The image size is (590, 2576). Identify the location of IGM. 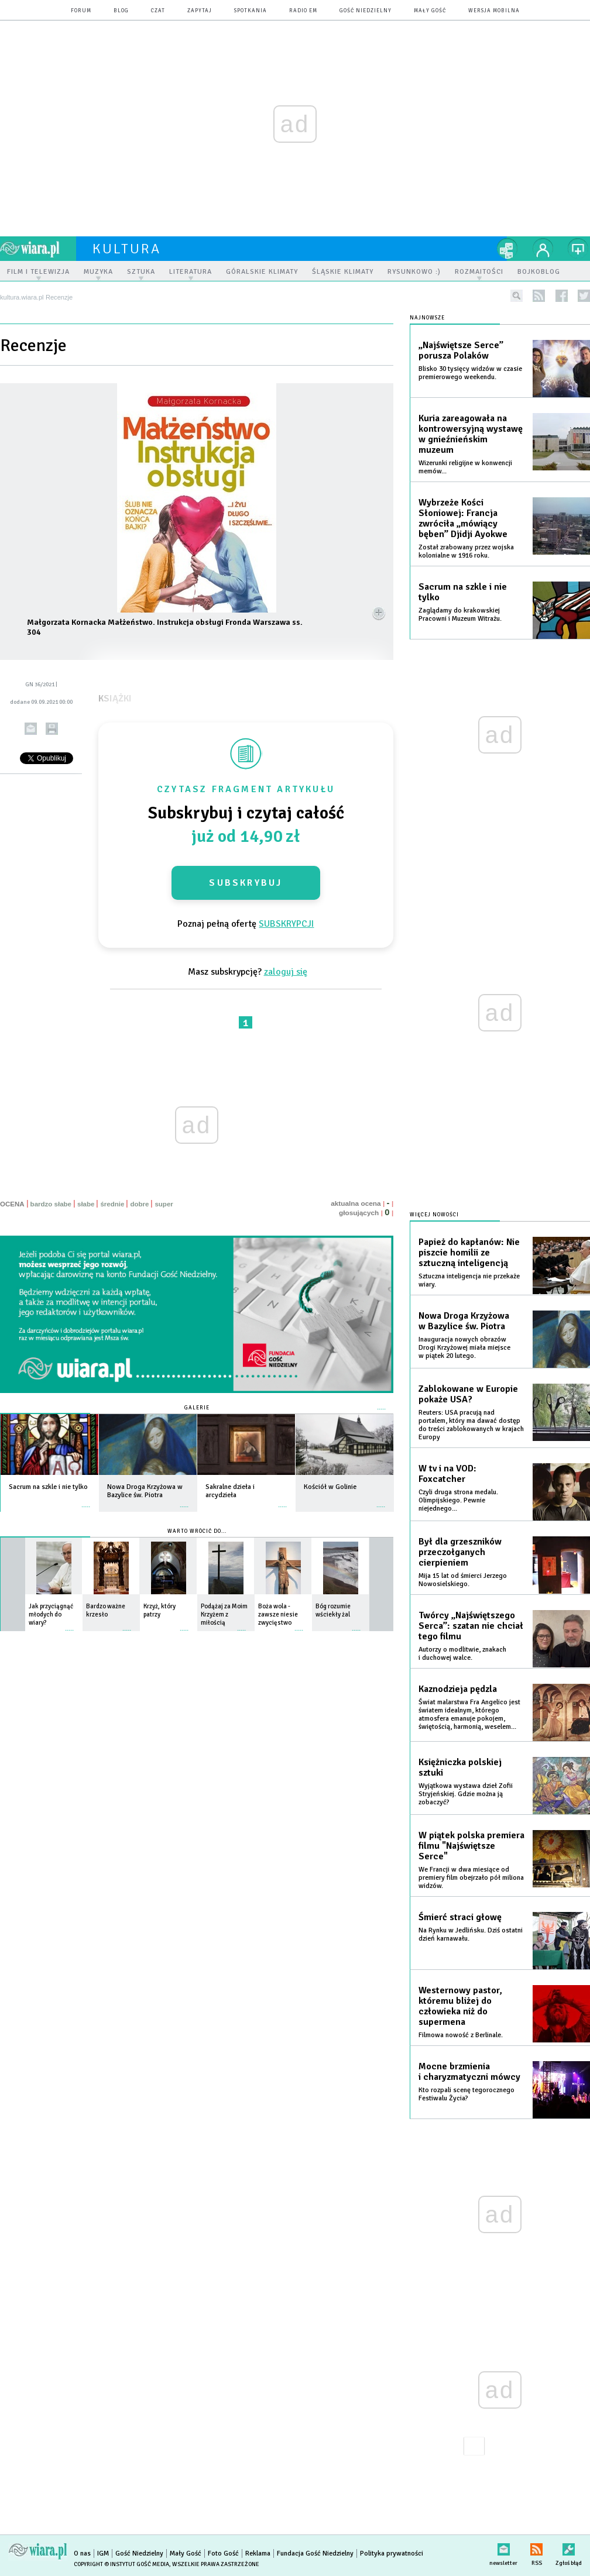
(103, 2553).